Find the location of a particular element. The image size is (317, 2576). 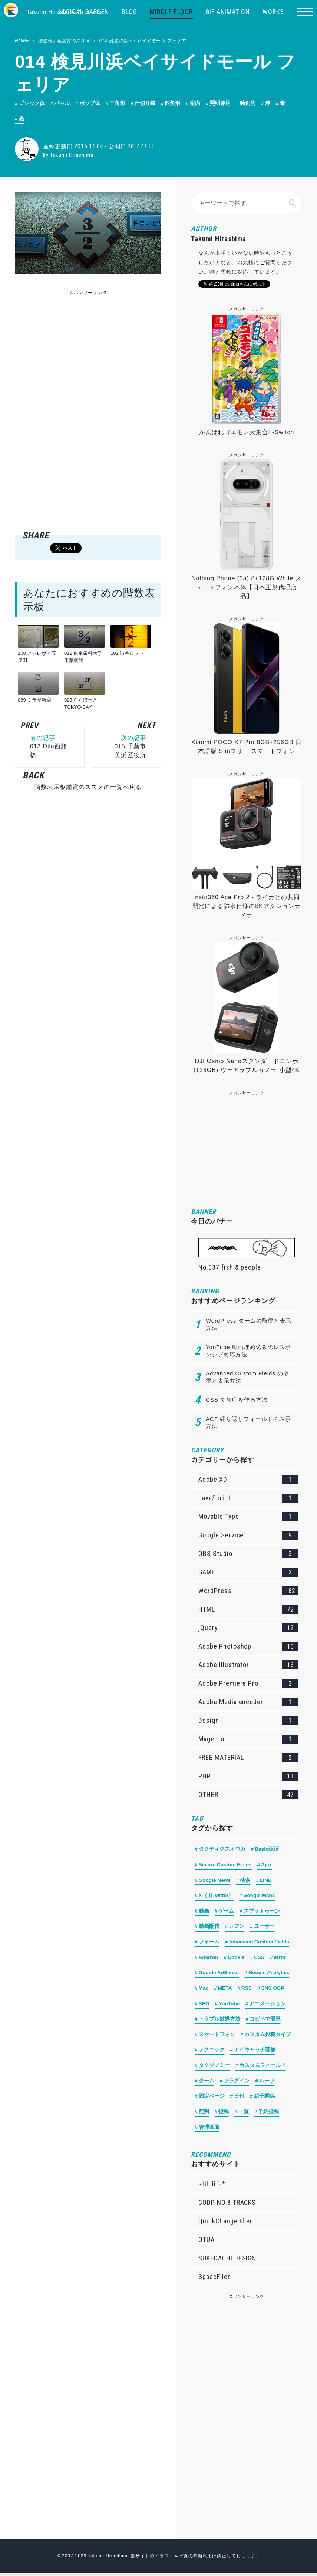

014 検見川浜ベイサイドモール フェリア is located at coordinates (142, 40).